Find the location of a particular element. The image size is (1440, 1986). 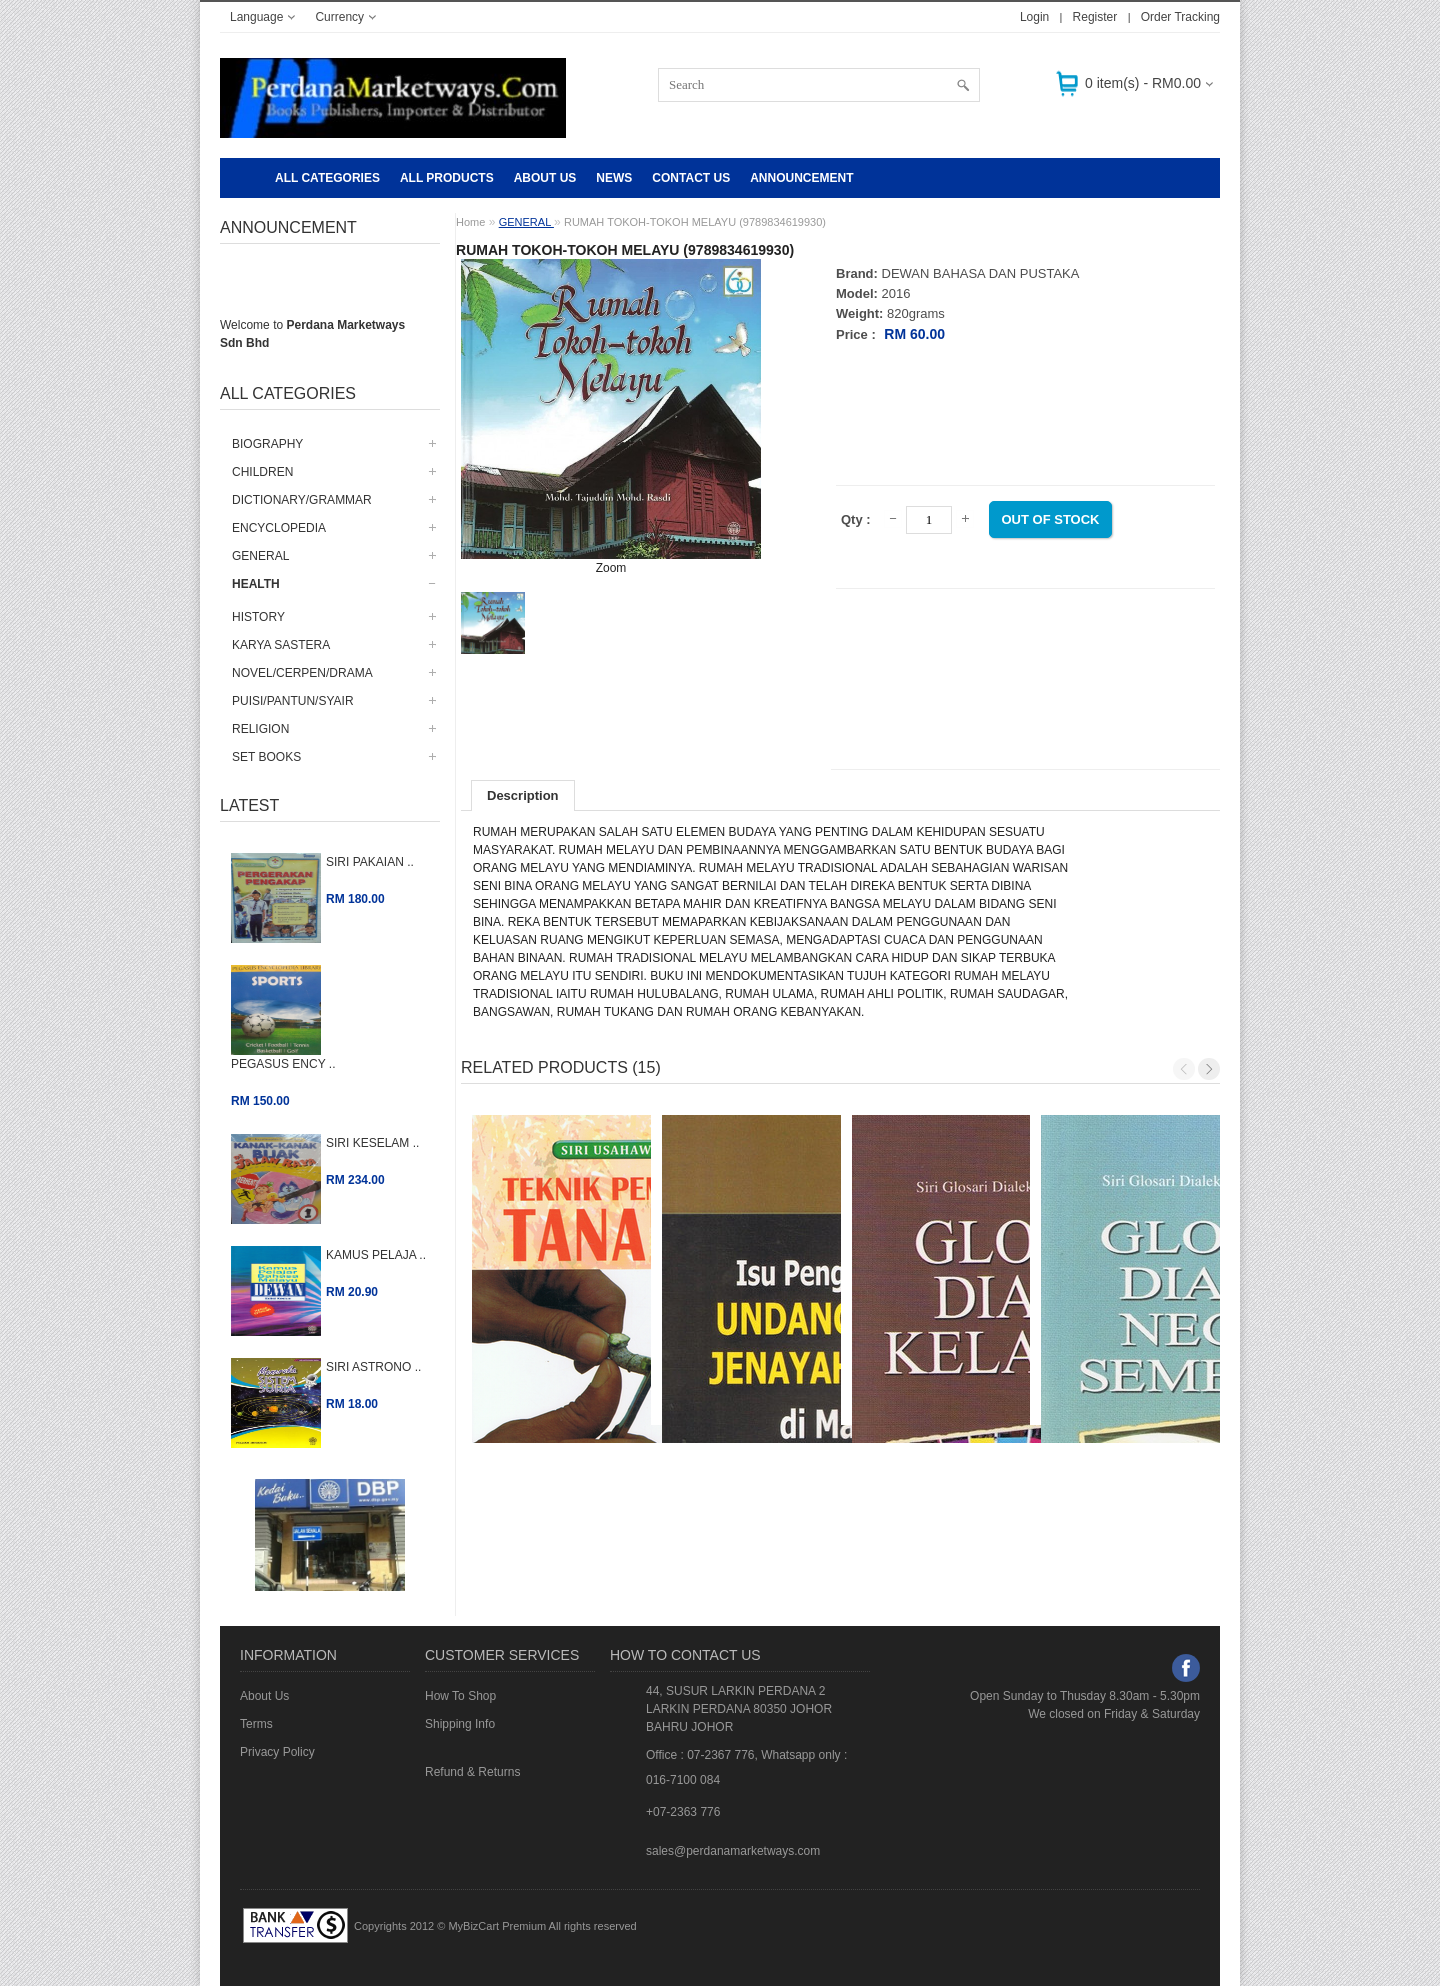

DEWAN BAHASA DAN PUSTAKA is located at coordinates (981, 273).